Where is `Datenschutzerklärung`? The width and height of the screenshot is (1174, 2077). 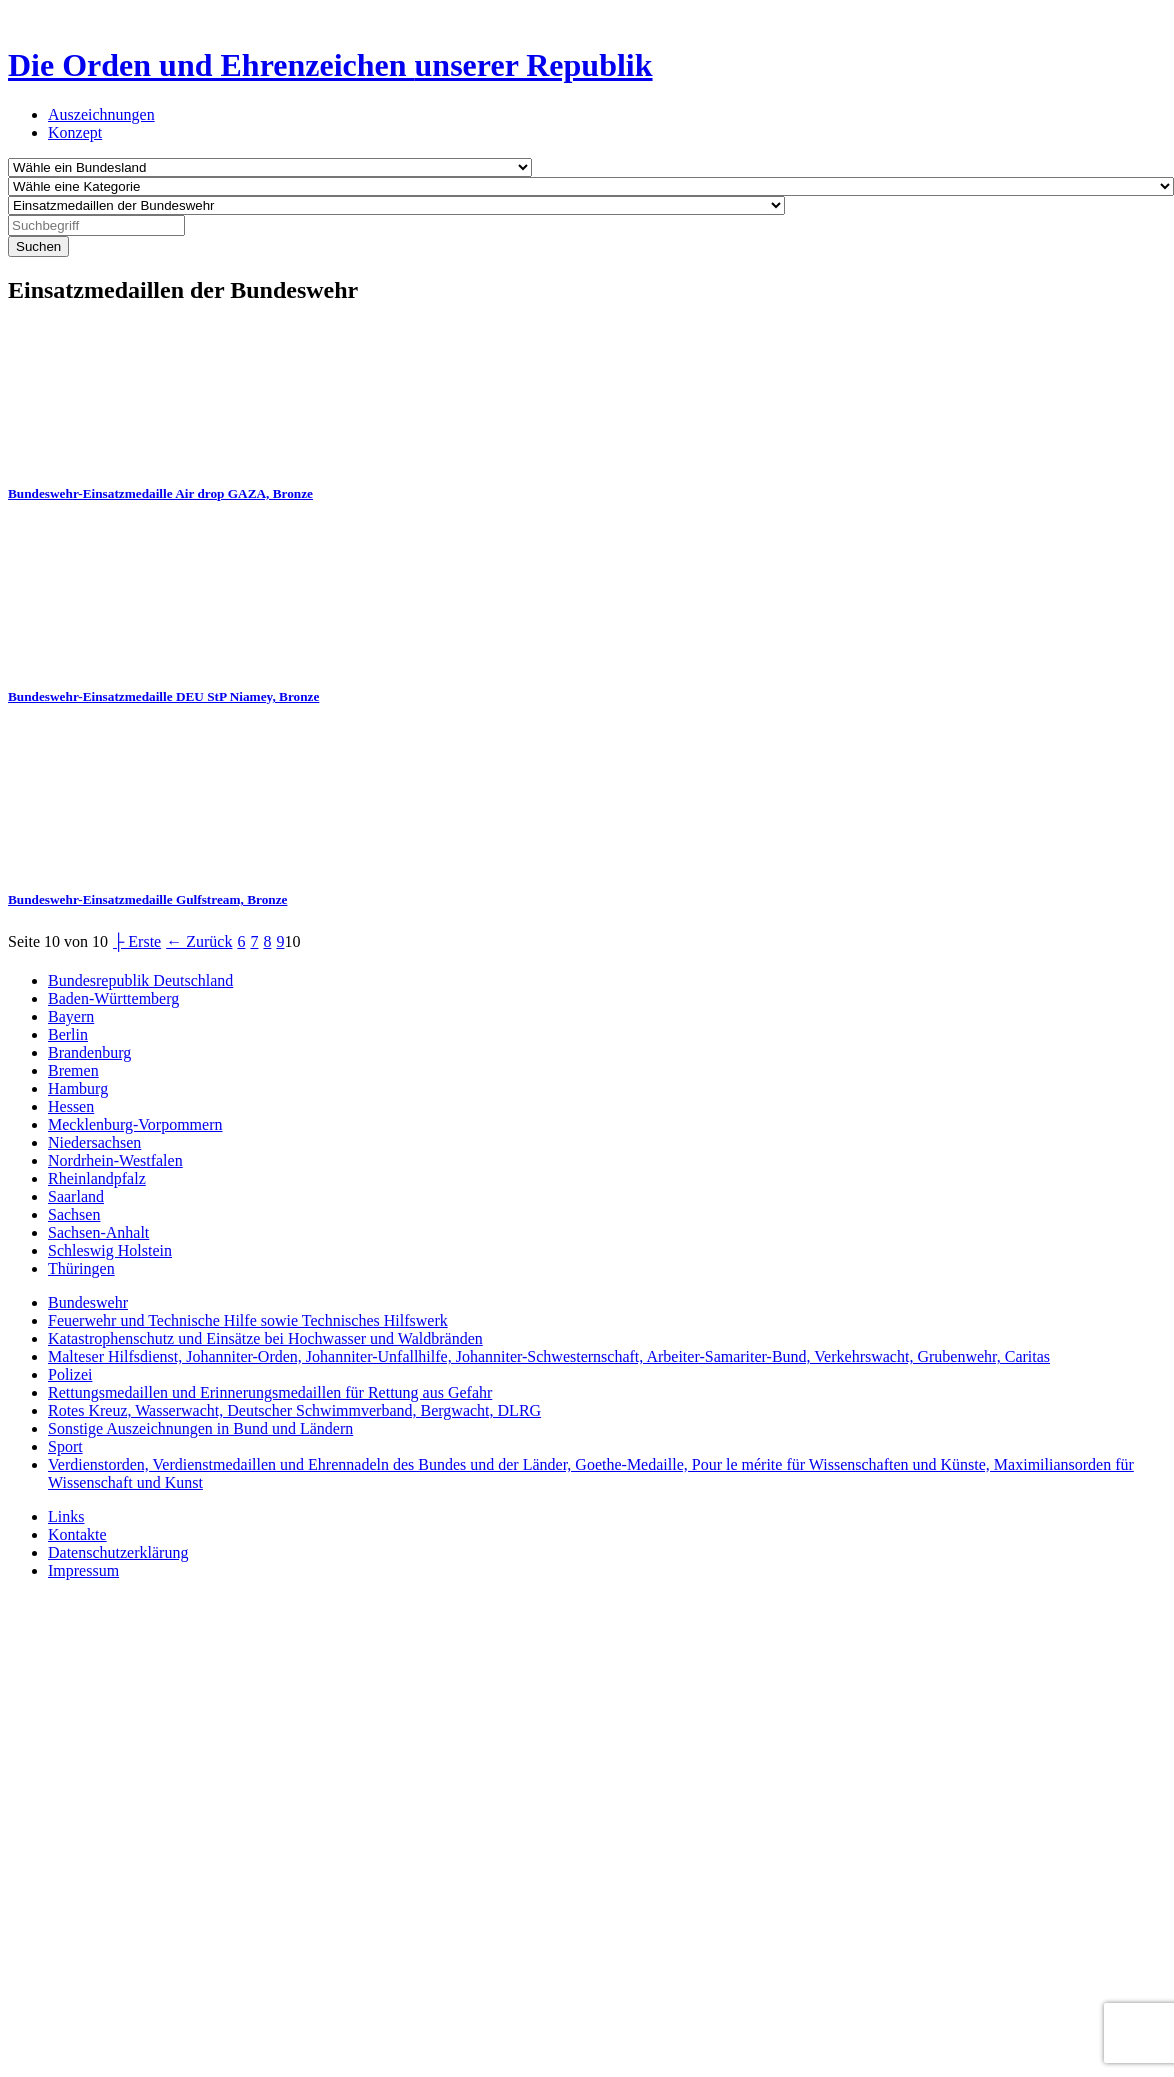 Datenschutzerklärung is located at coordinates (118, 1552).